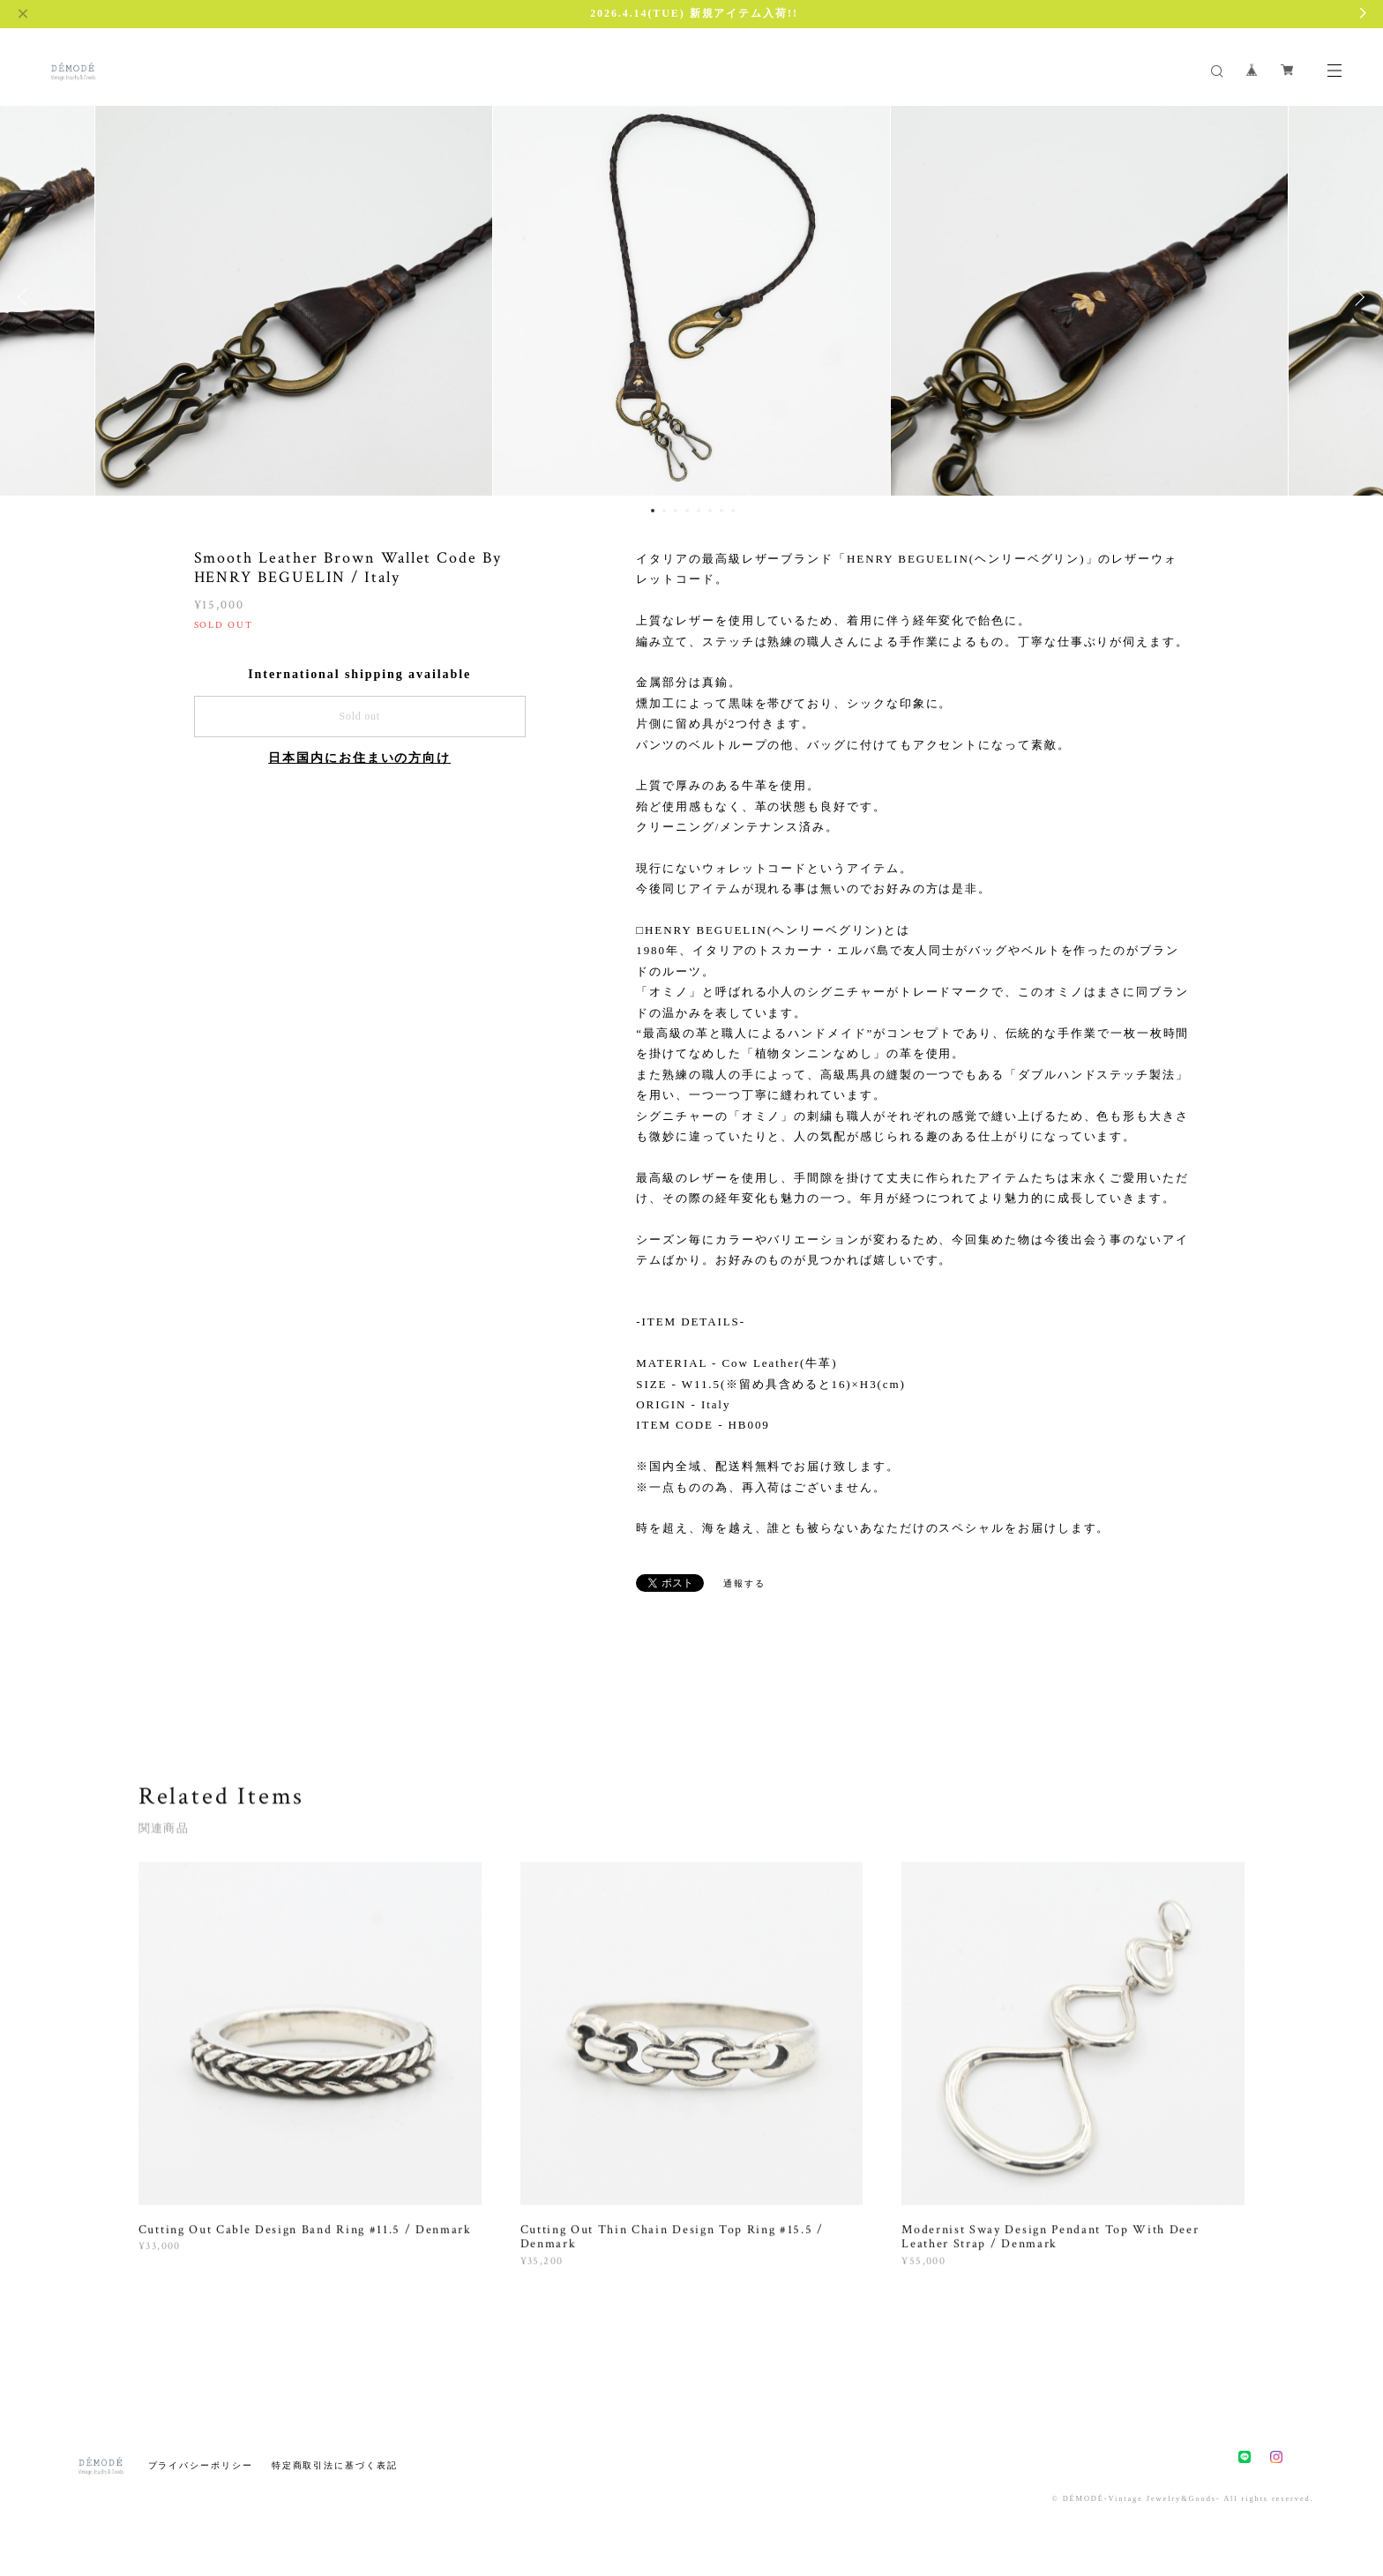 The width and height of the screenshot is (1383, 2576). What do you see at coordinates (710, 510) in the screenshot?
I see `6 [button]` at bounding box center [710, 510].